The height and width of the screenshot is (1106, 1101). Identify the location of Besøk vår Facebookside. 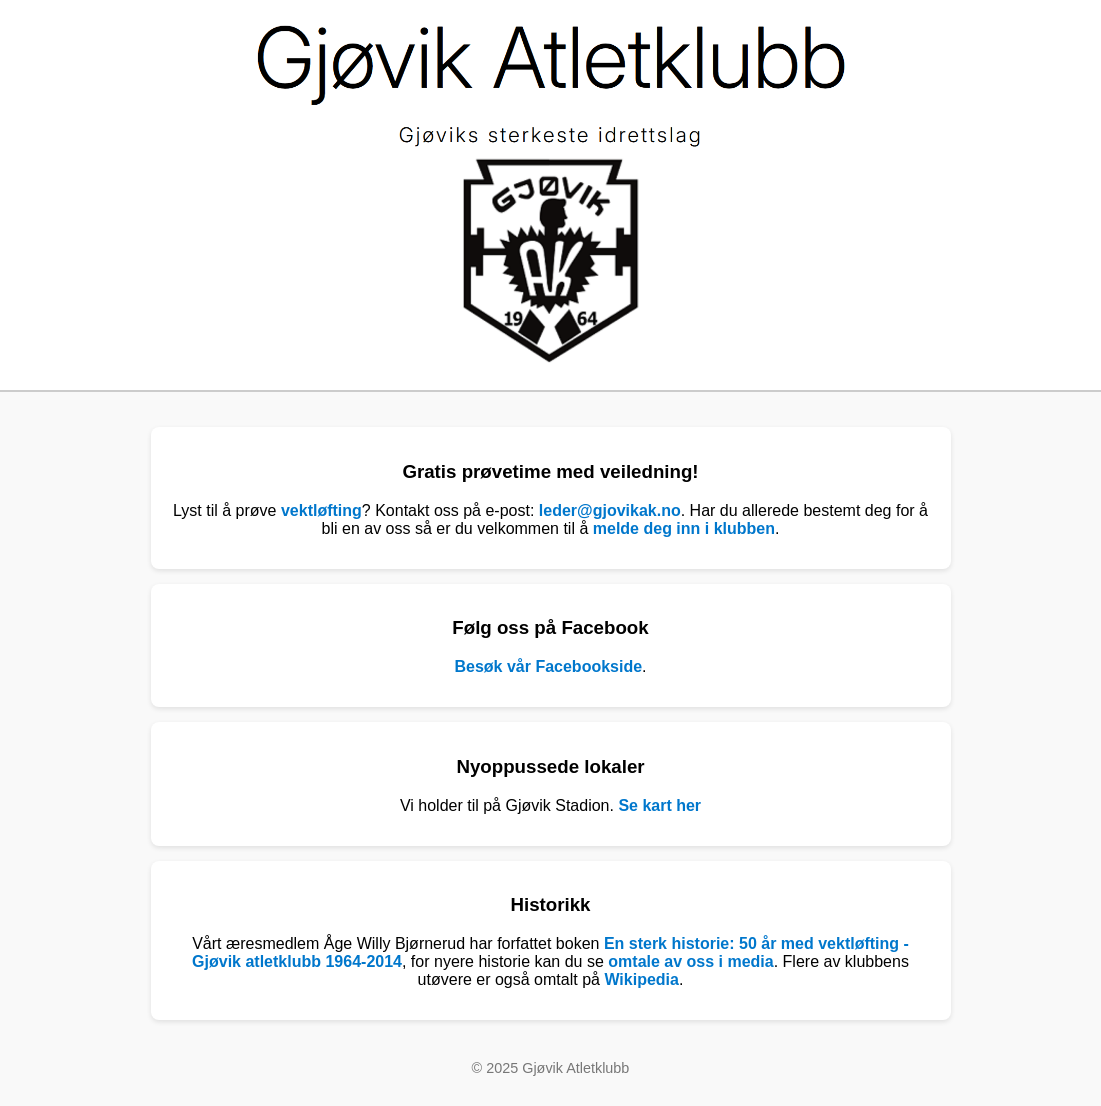
(548, 666).